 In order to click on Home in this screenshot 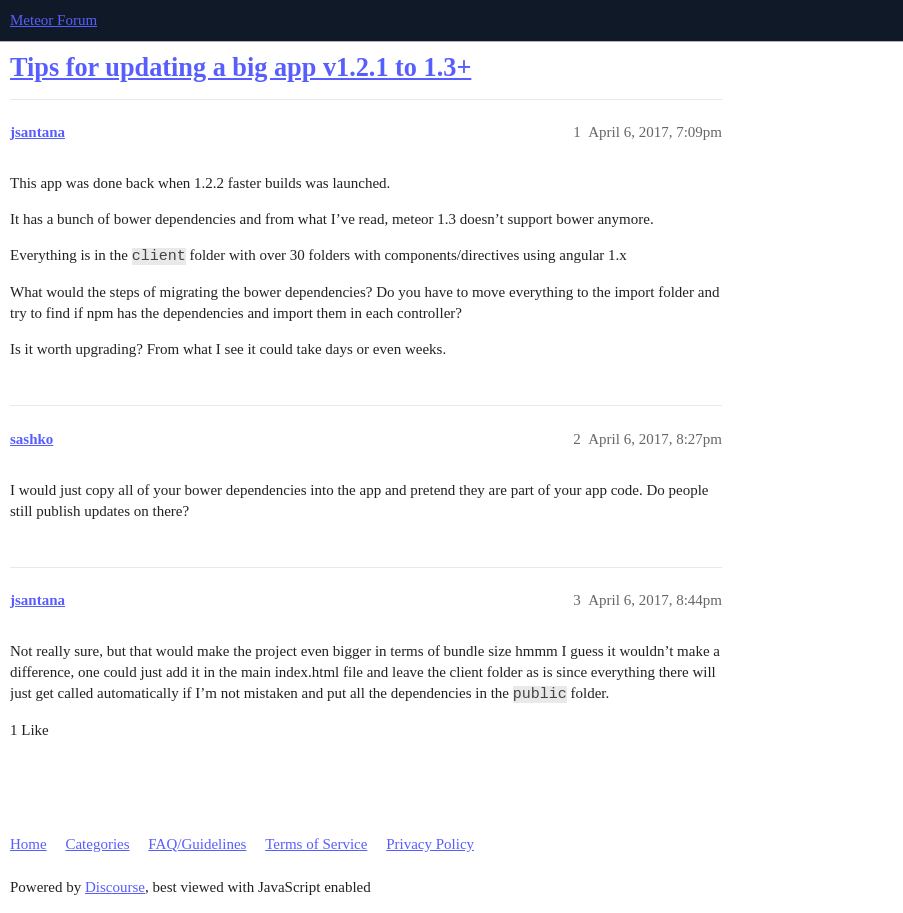, I will do `click(28, 844)`.